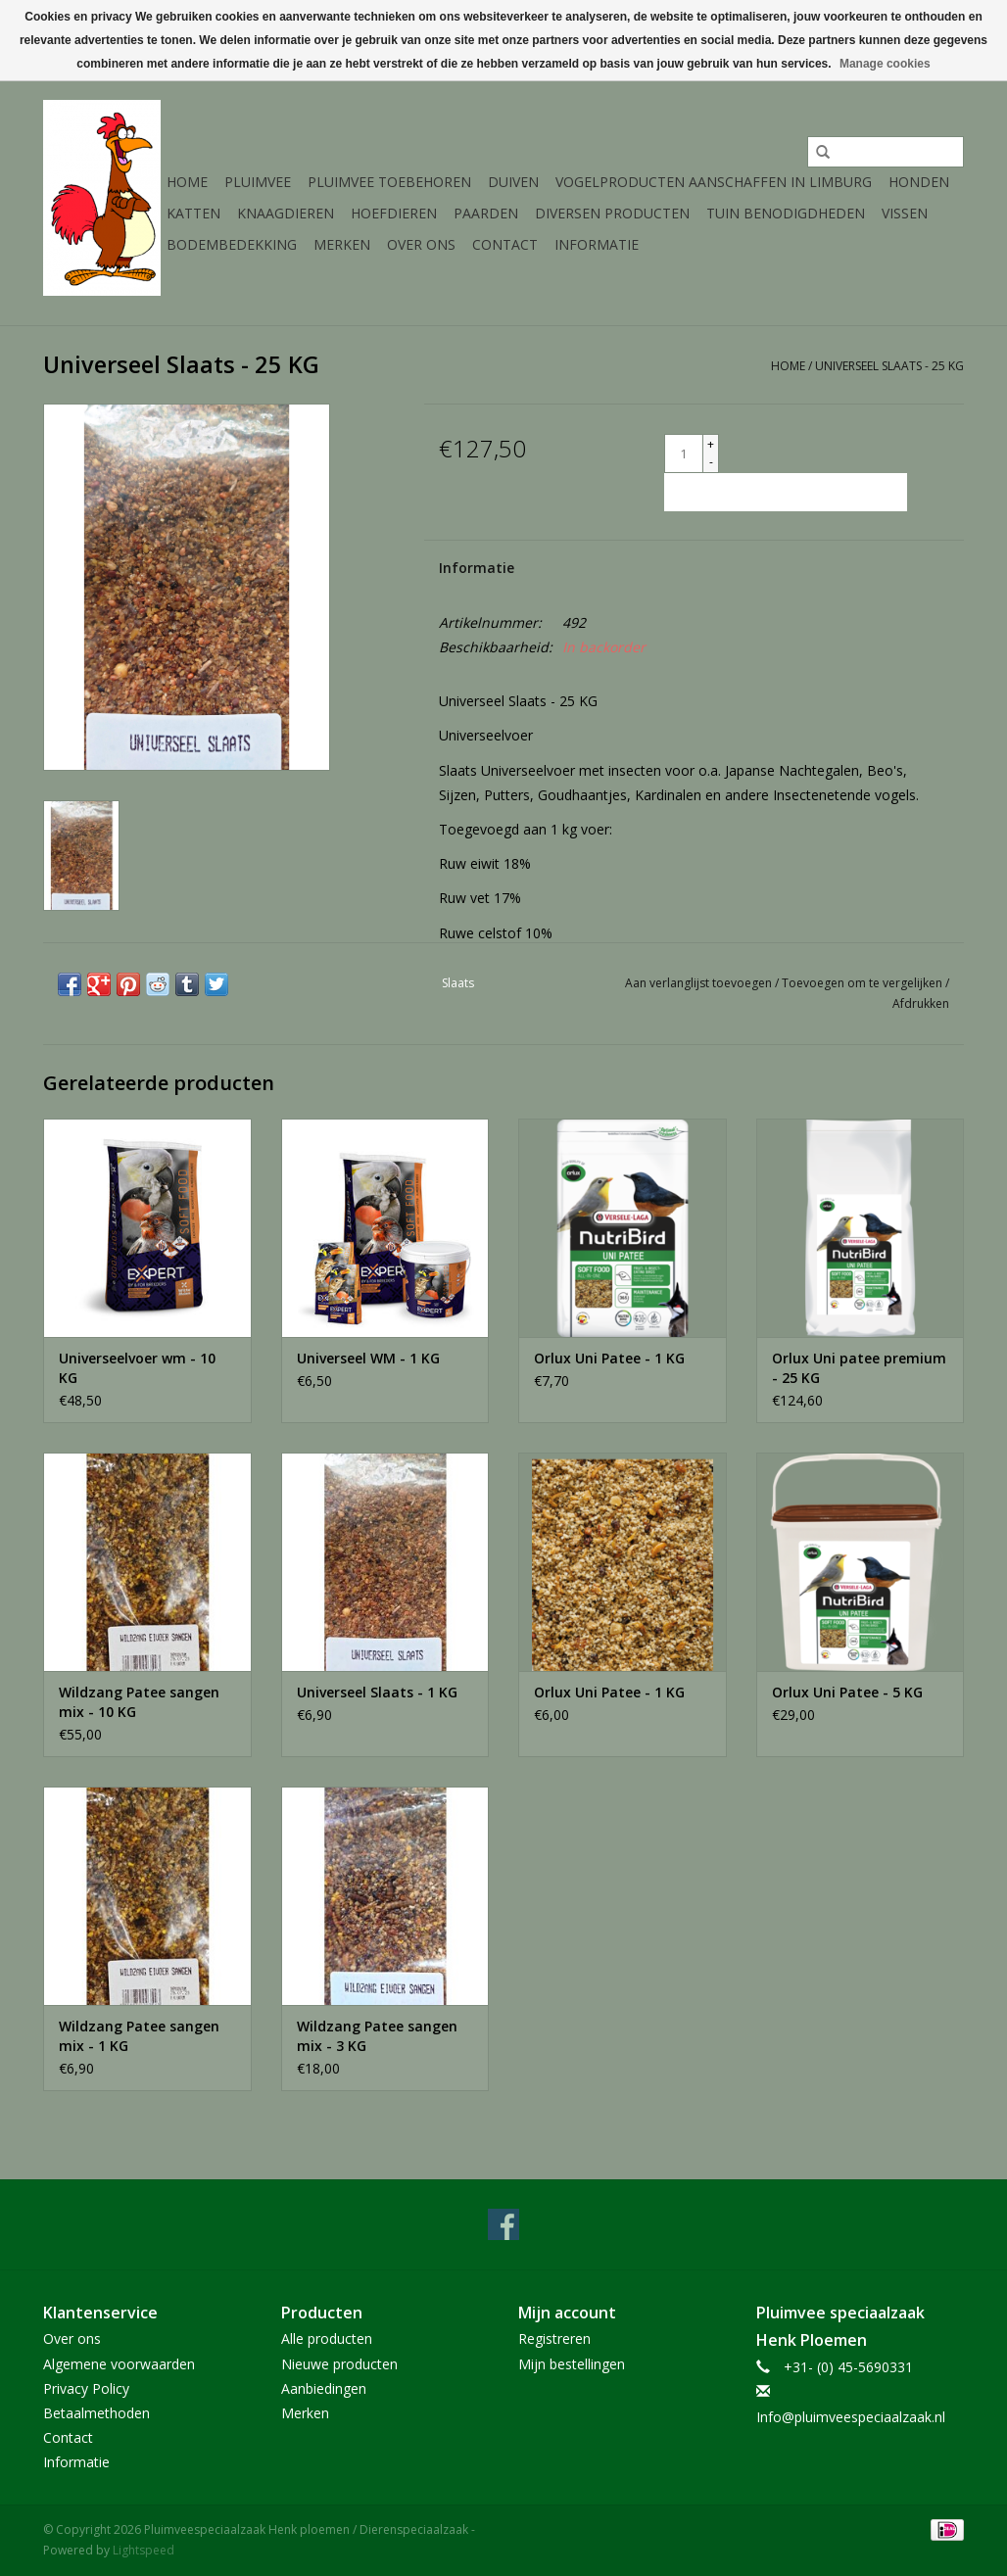 The image size is (1007, 2576). I want to click on Registreren, so click(554, 2338).